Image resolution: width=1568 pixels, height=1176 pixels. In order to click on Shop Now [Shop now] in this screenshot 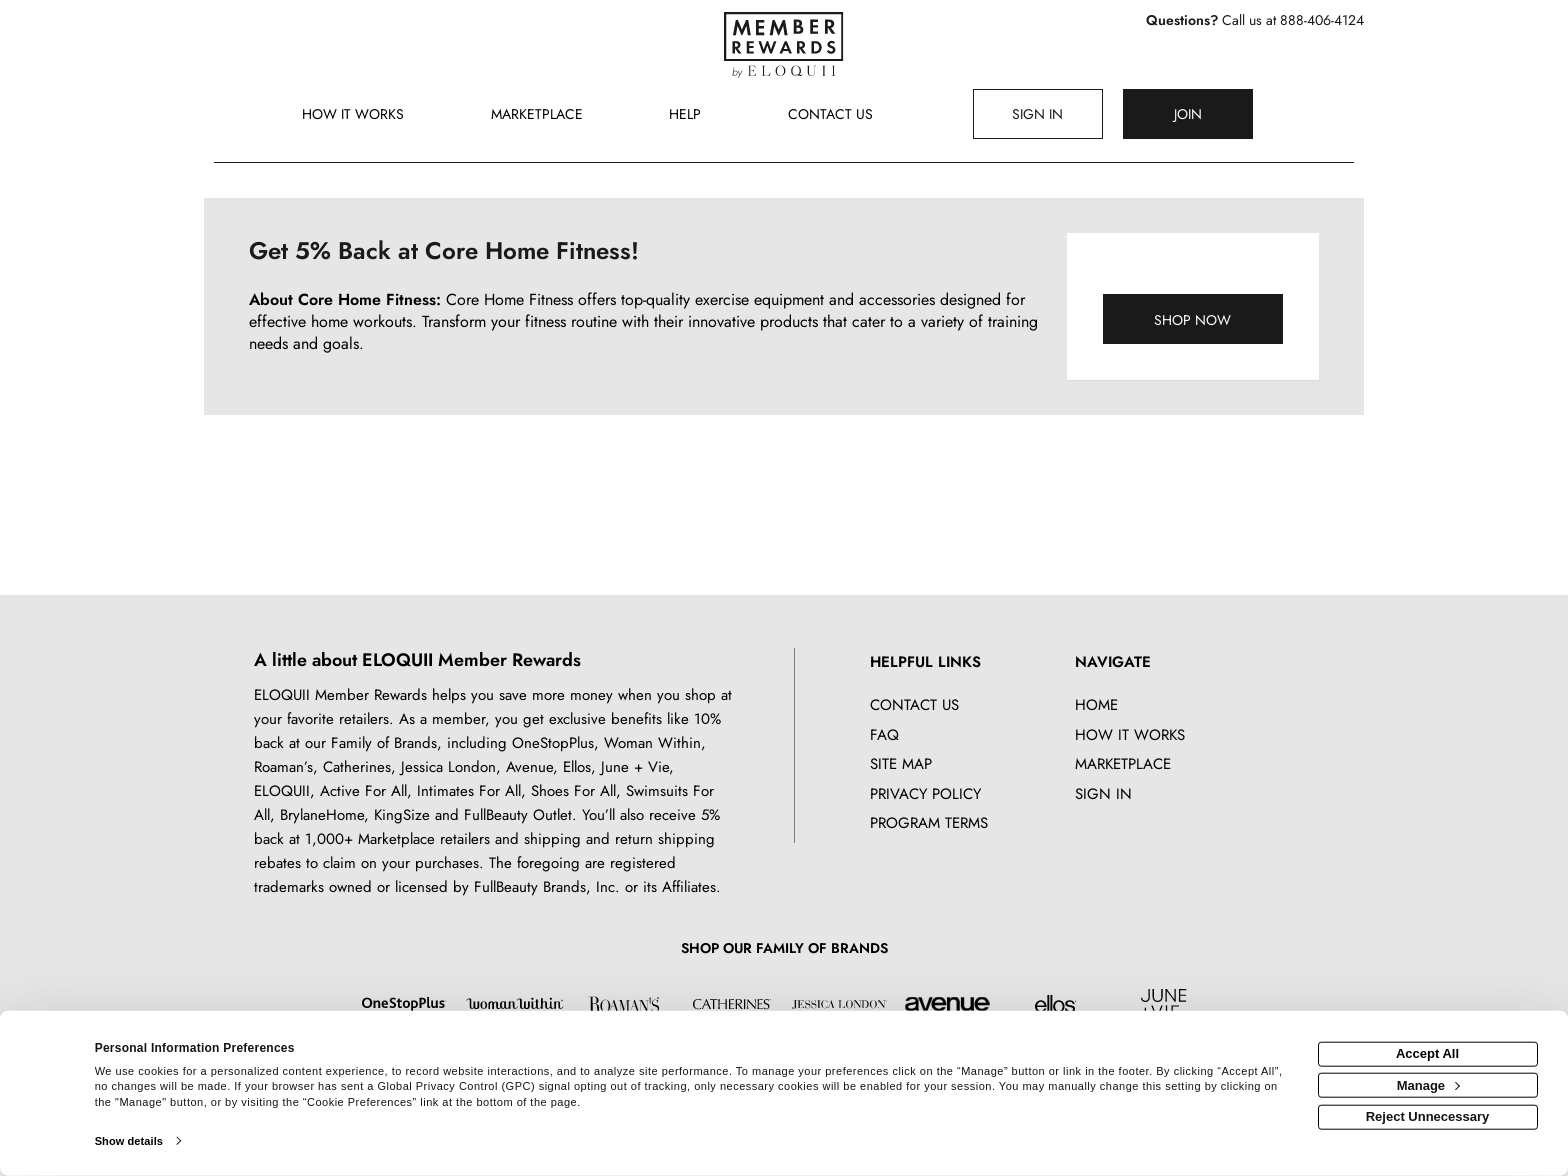, I will do `click(1192, 320)`.